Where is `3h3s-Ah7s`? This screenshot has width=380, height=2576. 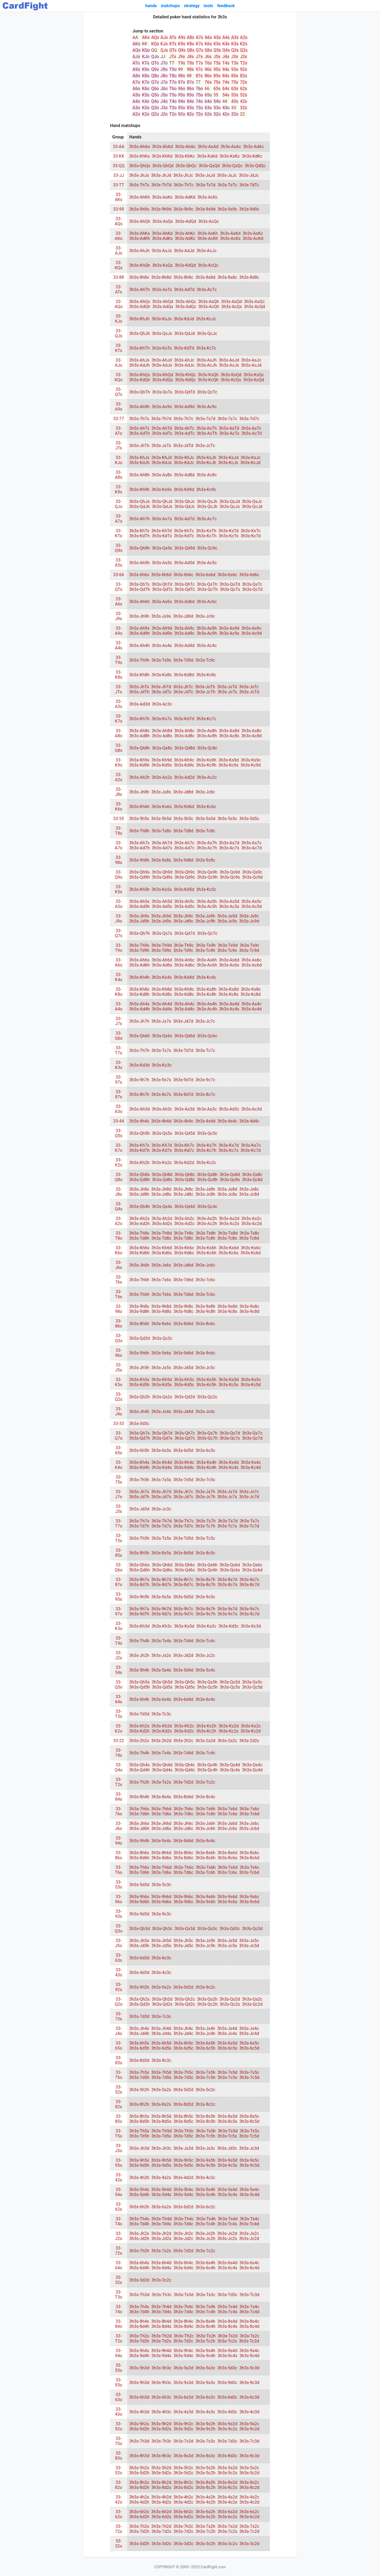
3h3s-Ah7s is located at coordinates (139, 842).